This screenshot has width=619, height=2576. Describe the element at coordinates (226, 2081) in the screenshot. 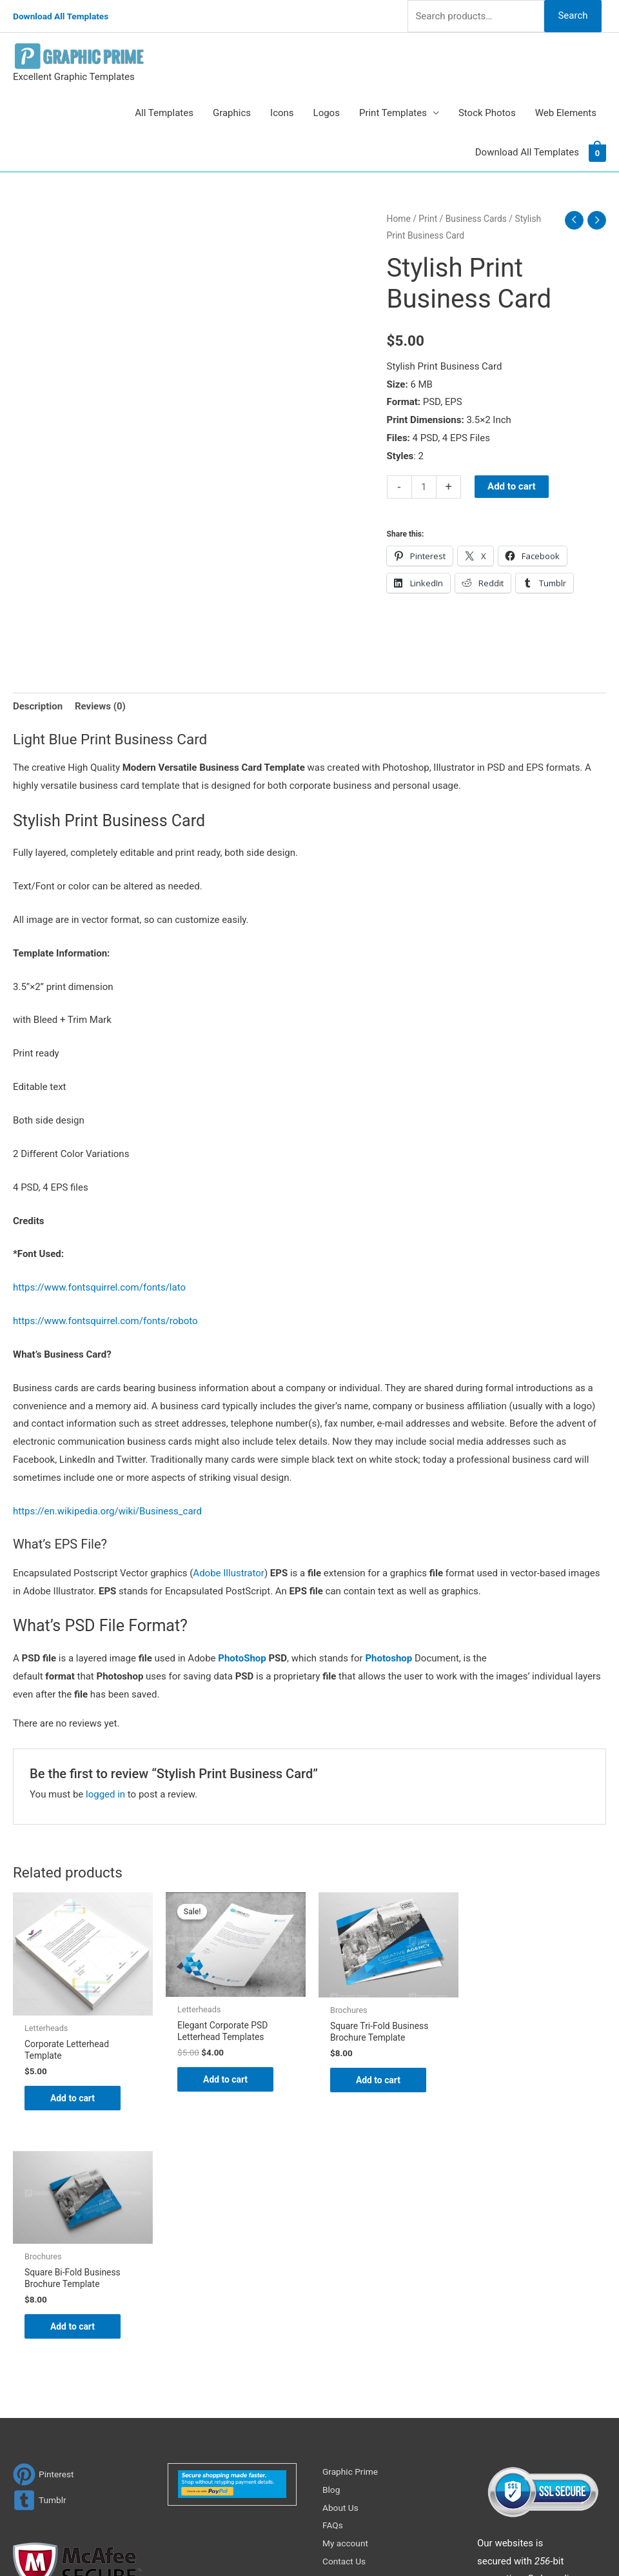

I see `Add to cart [Add to cart: “Elegant Corporate PSD Letterhead Templates”]` at that location.